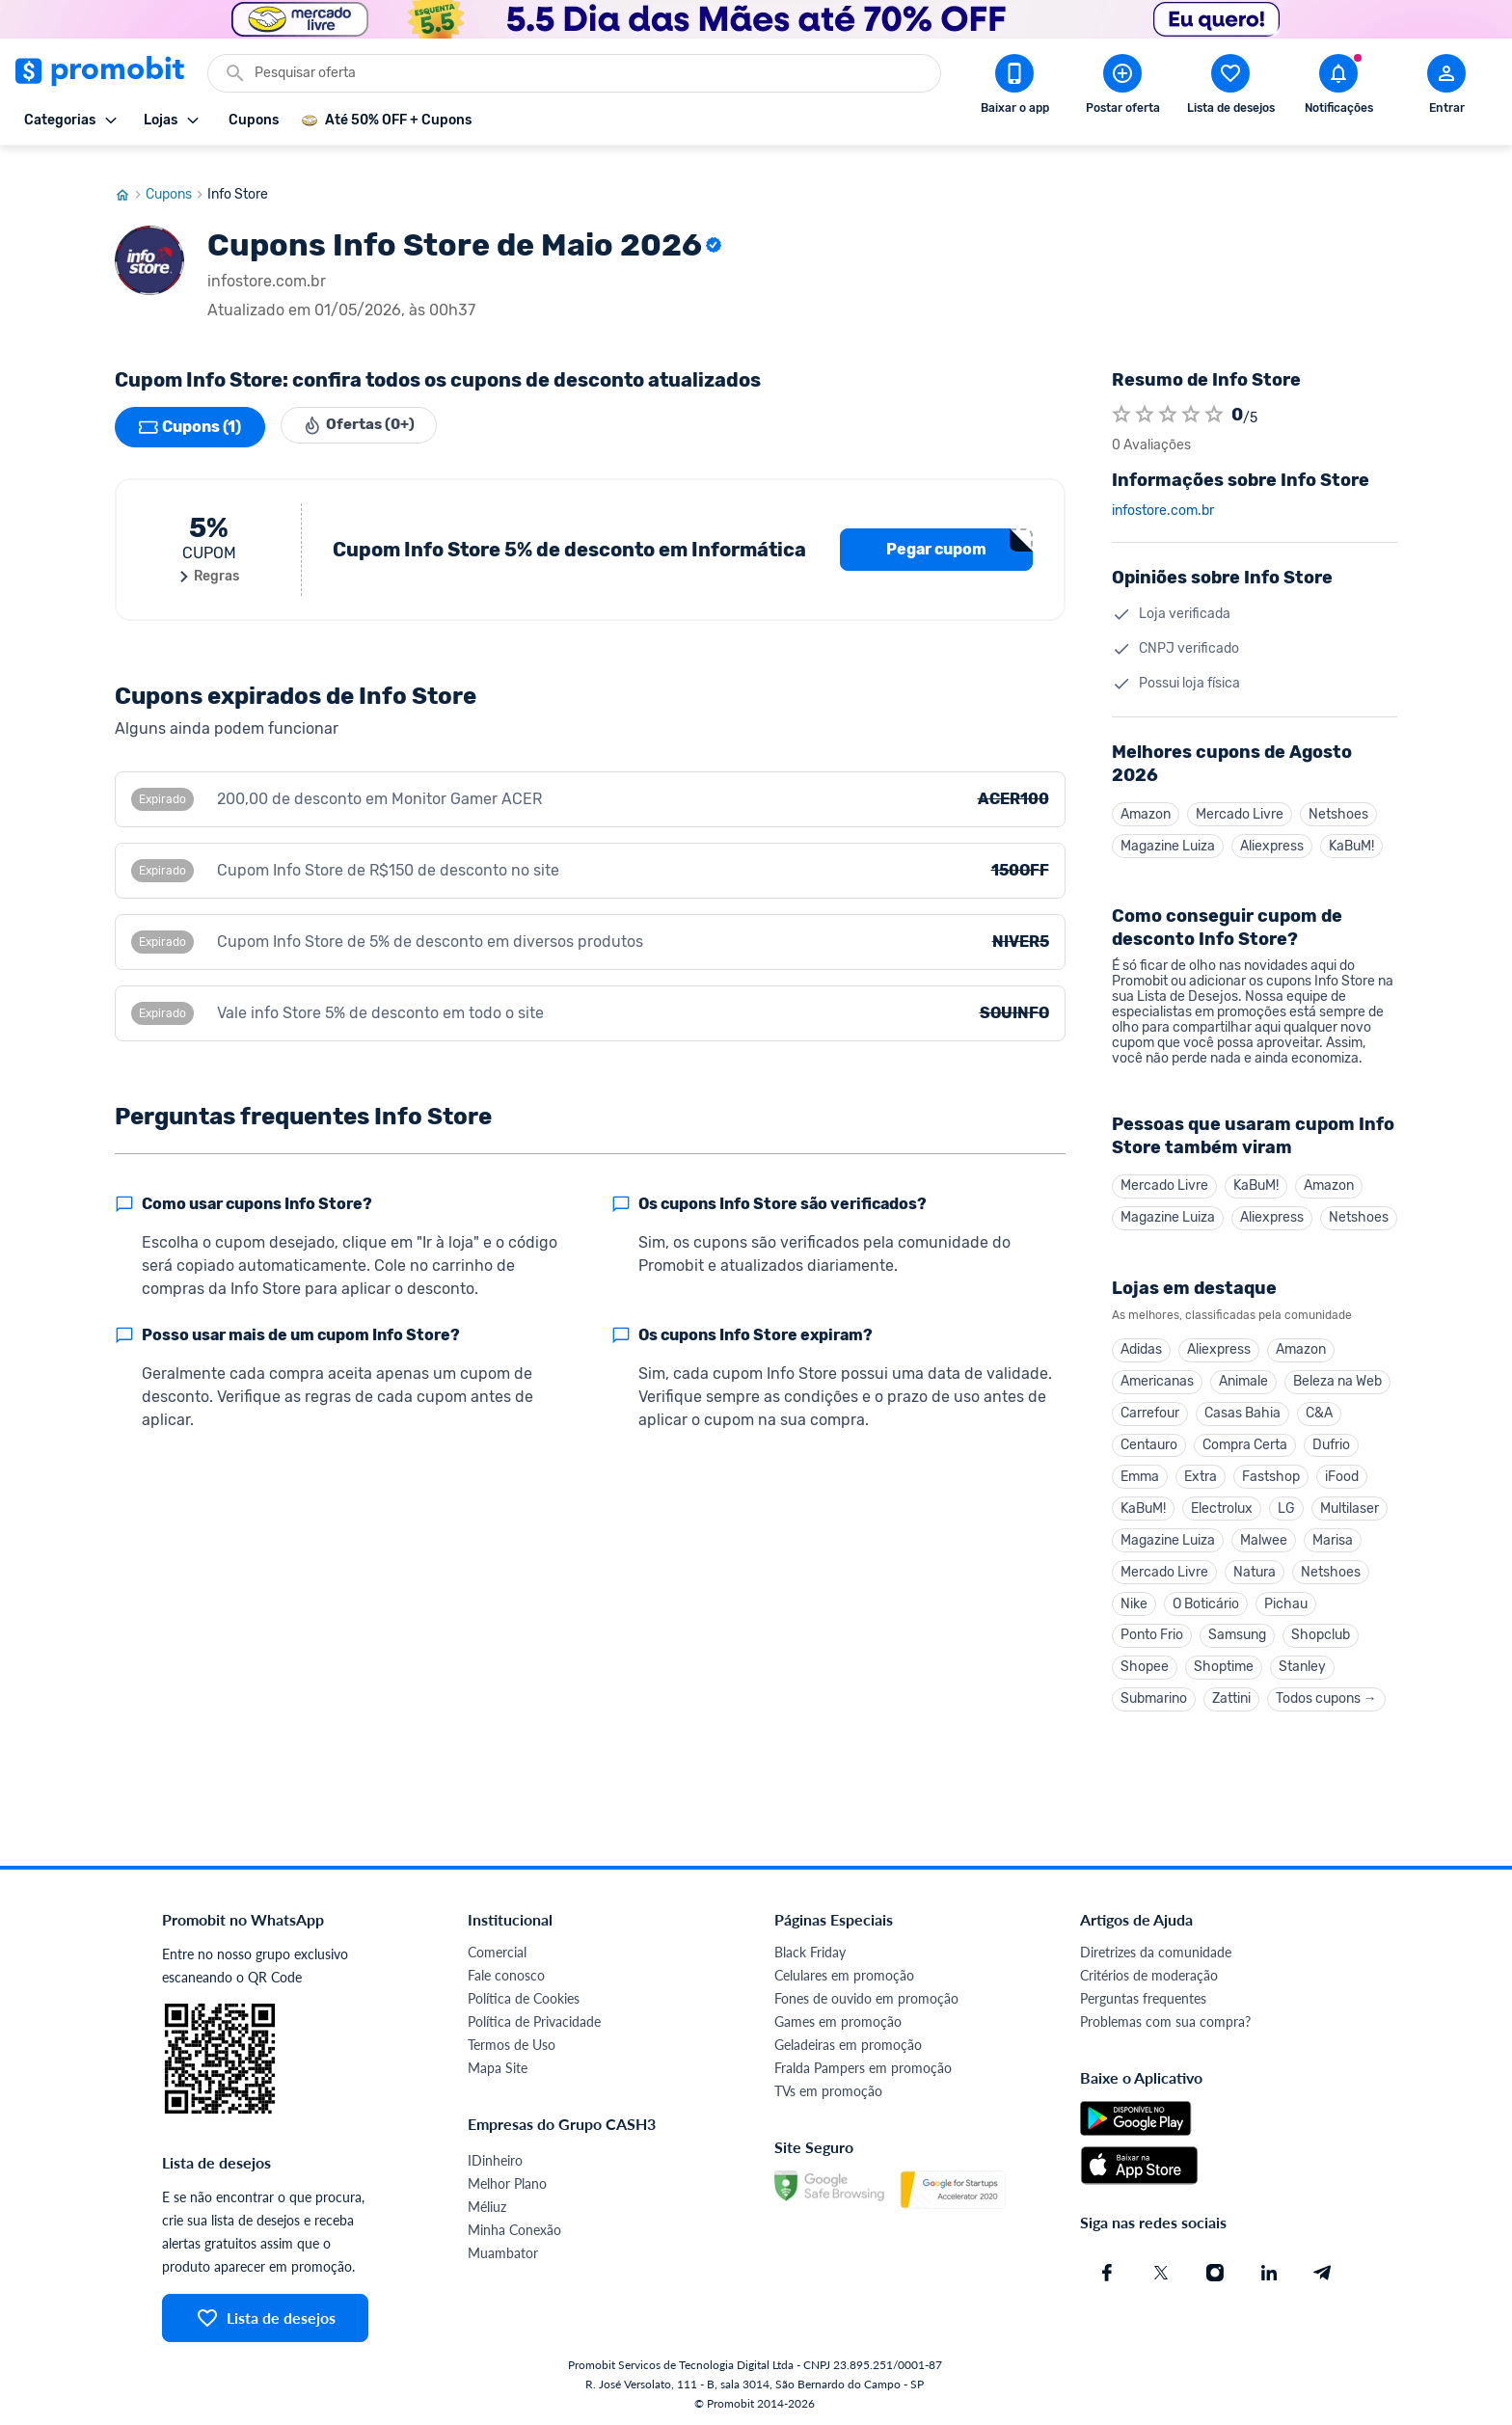 This screenshot has width=1512, height=2425. Describe the element at coordinates (190, 408) in the screenshot. I see `Cupons (1)` at that location.